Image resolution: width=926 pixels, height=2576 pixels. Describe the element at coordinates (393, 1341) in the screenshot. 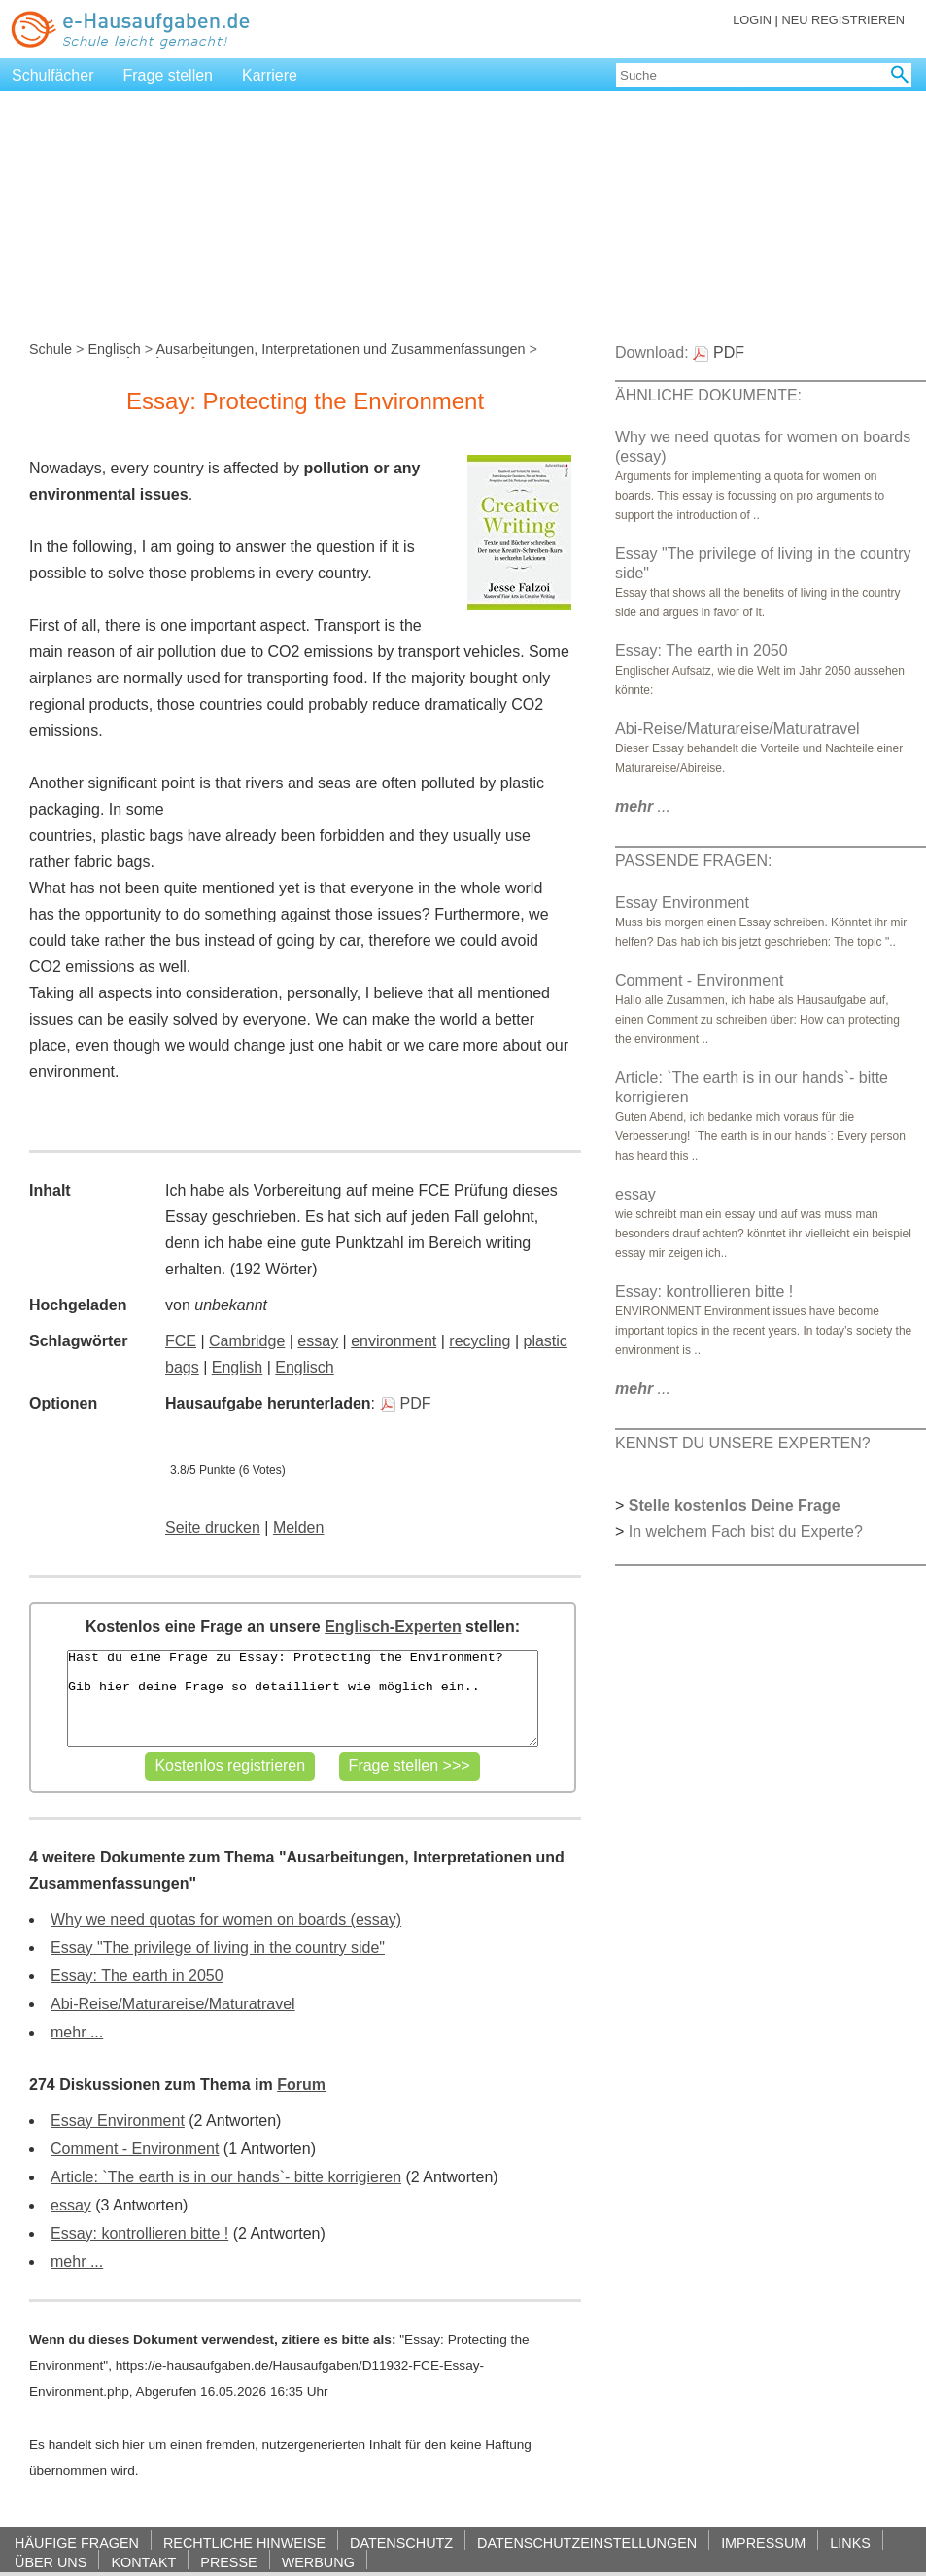

I see `environment` at that location.